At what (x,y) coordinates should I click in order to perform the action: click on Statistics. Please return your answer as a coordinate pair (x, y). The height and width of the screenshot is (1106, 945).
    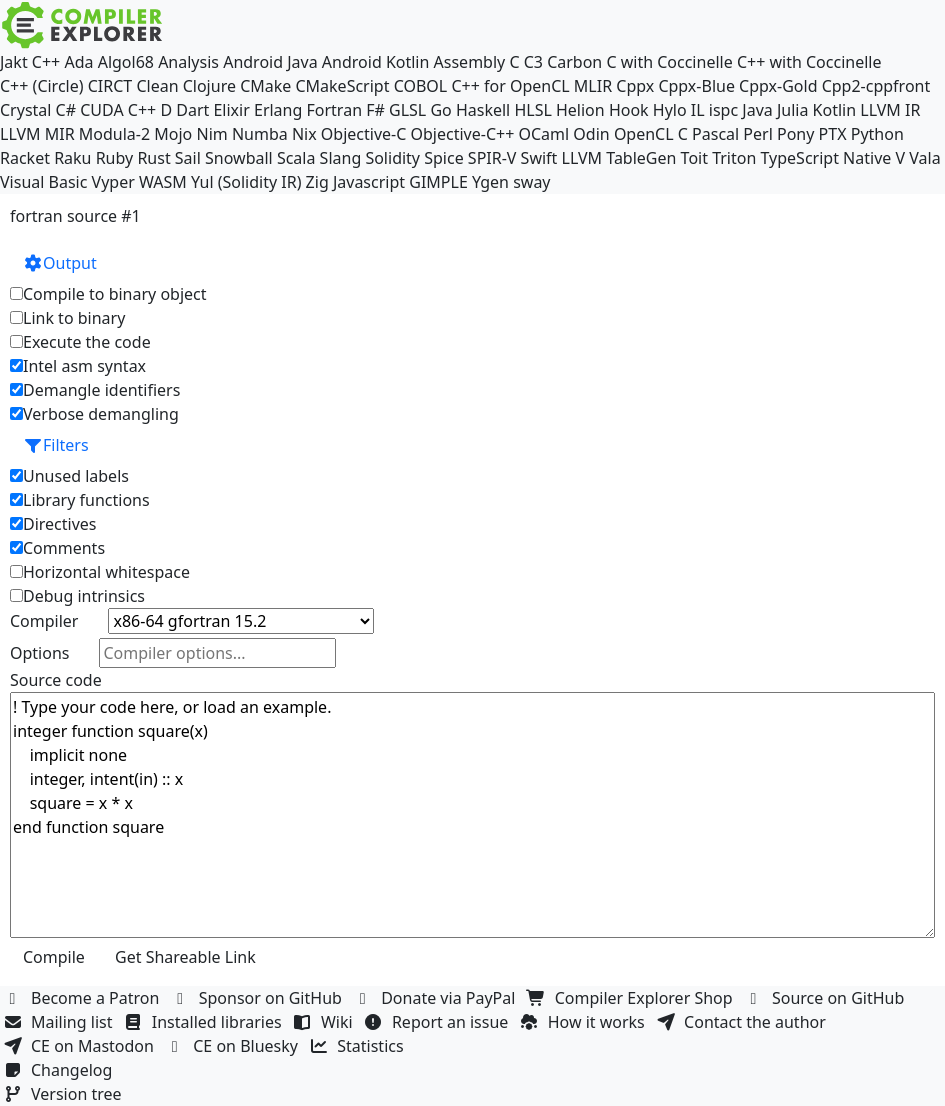
    Looking at the image, I should click on (359, 1046).